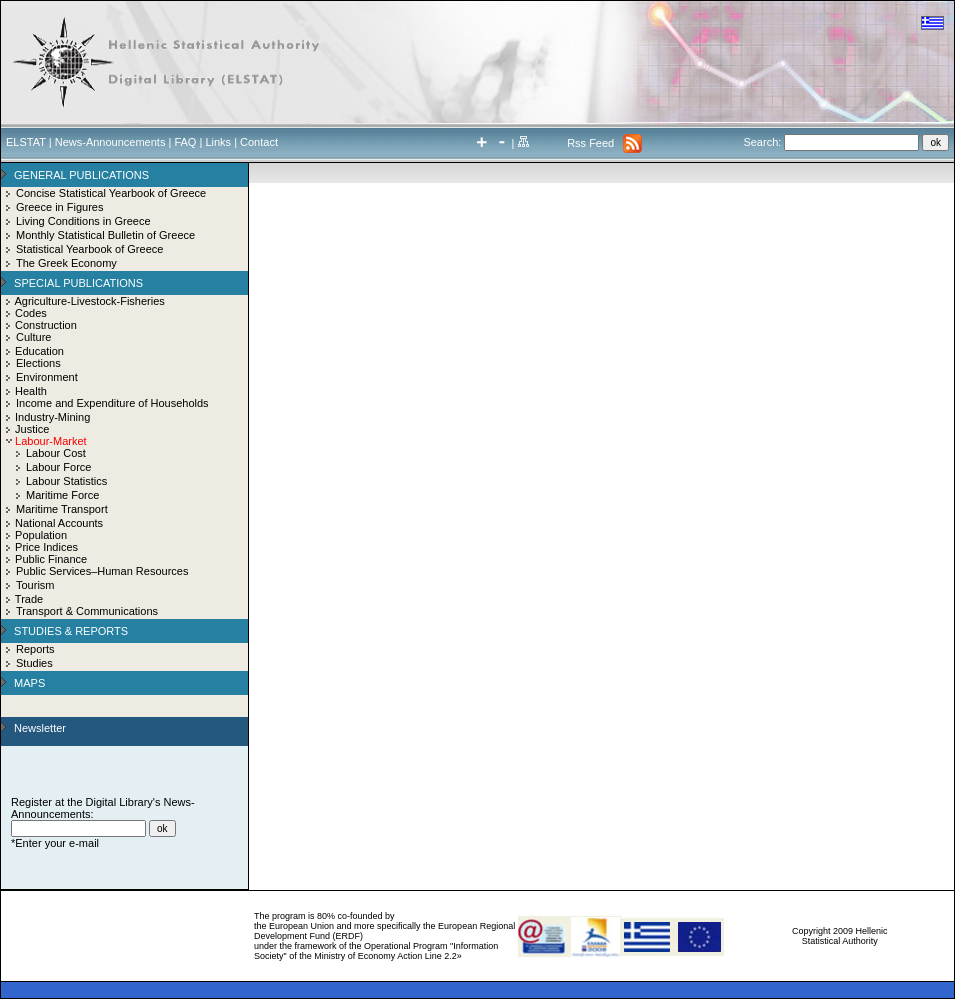 The height and width of the screenshot is (999, 955). Describe the element at coordinates (51, 559) in the screenshot. I see `Public Finance` at that location.